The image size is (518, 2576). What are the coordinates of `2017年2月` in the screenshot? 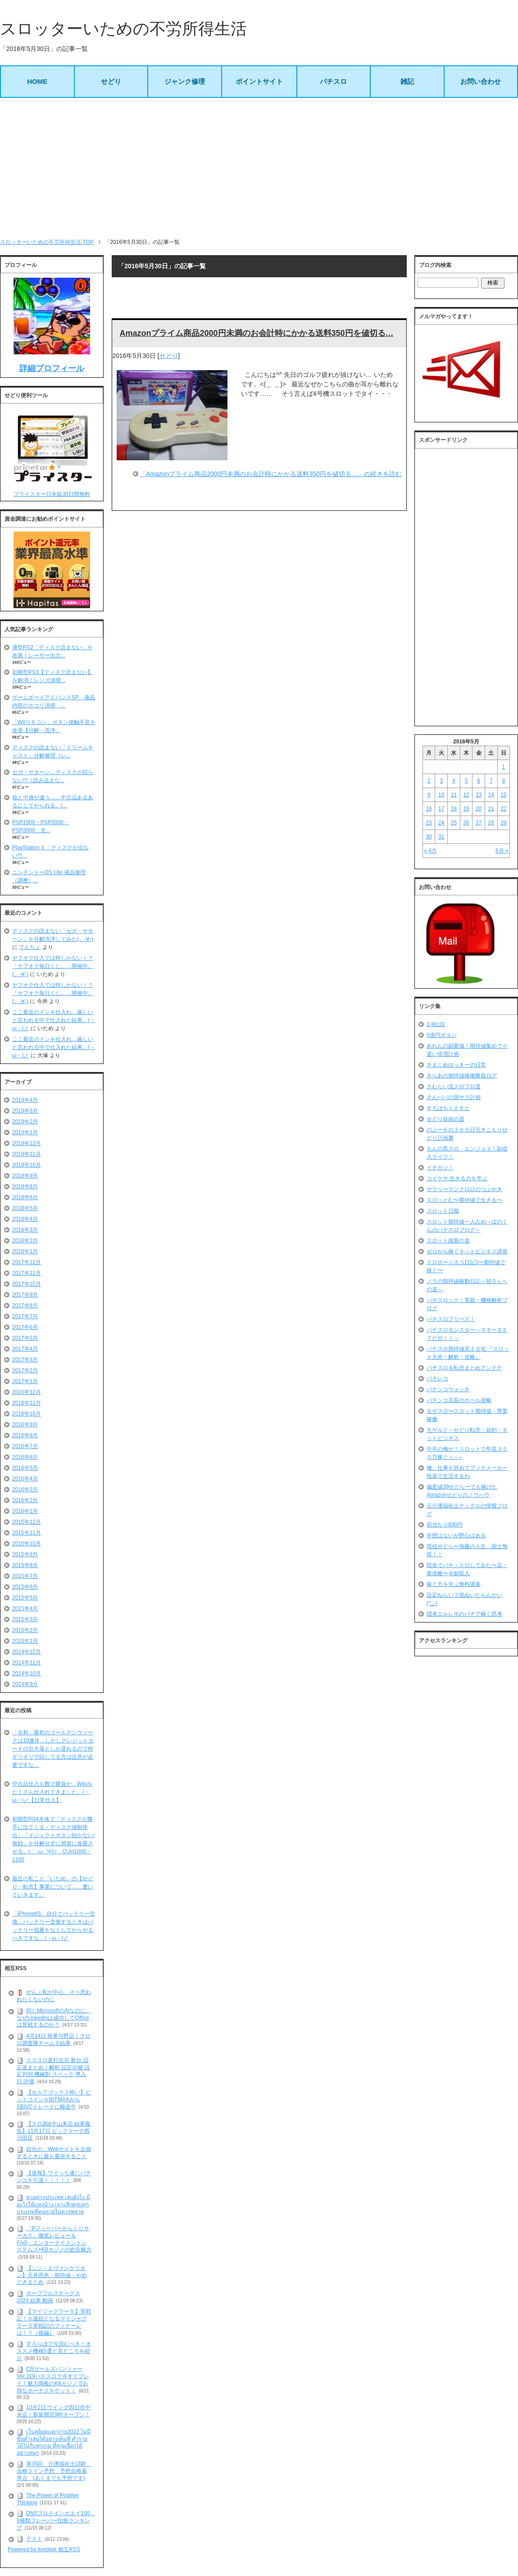 It's located at (25, 1370).